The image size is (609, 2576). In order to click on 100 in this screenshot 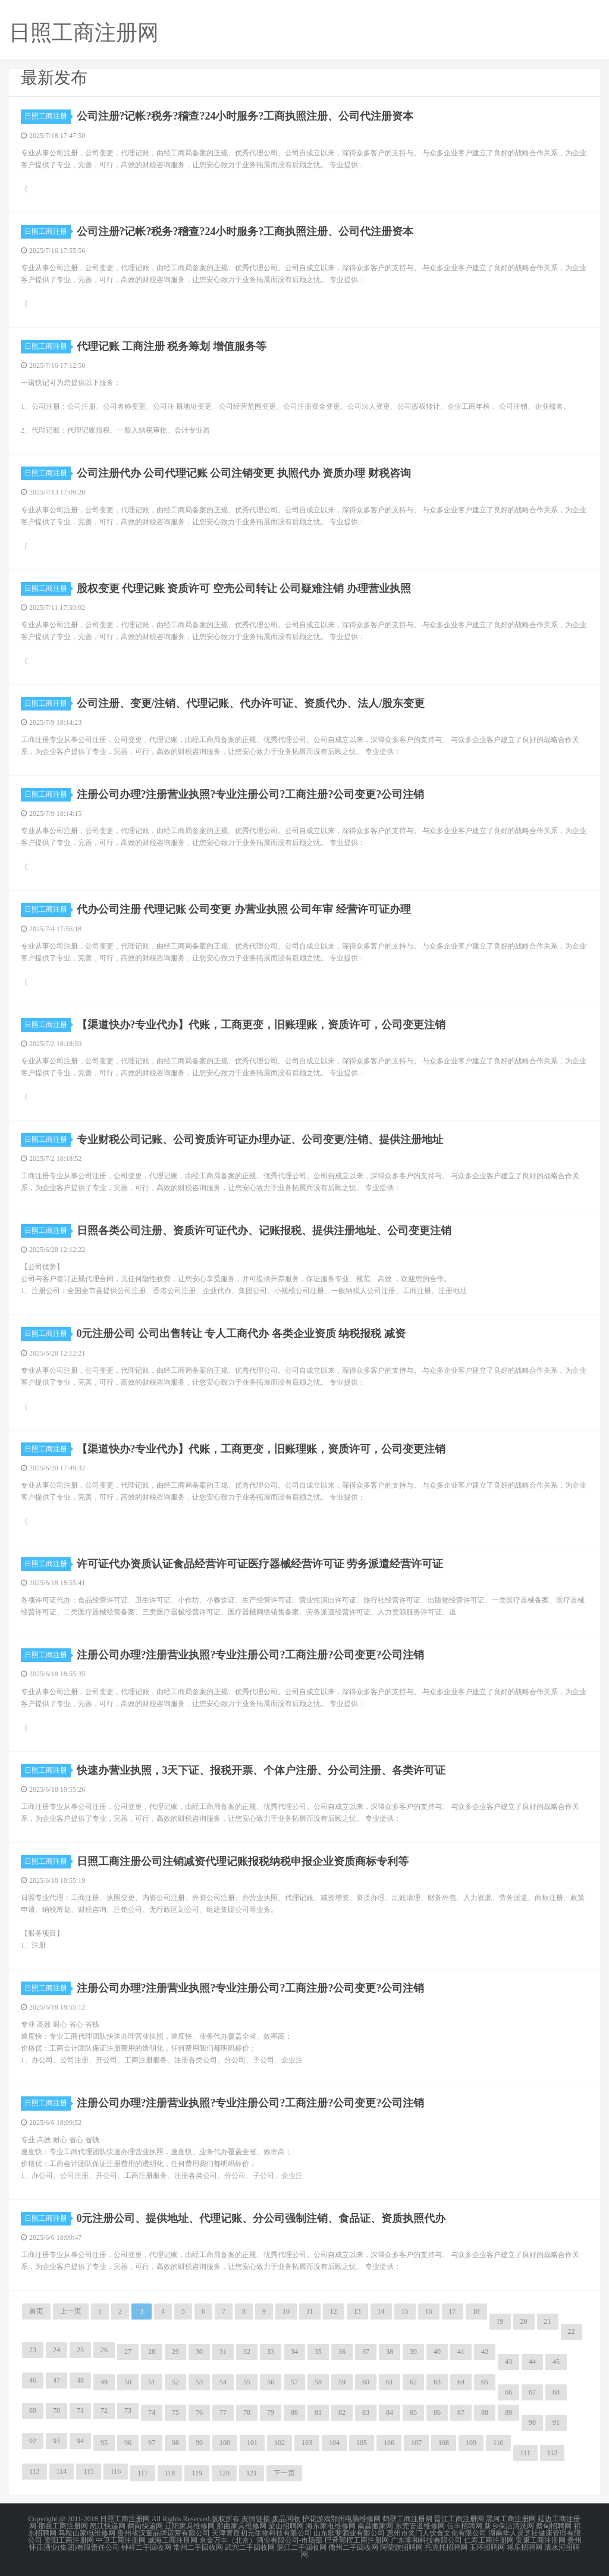, I will do `click(224, 2443)`.